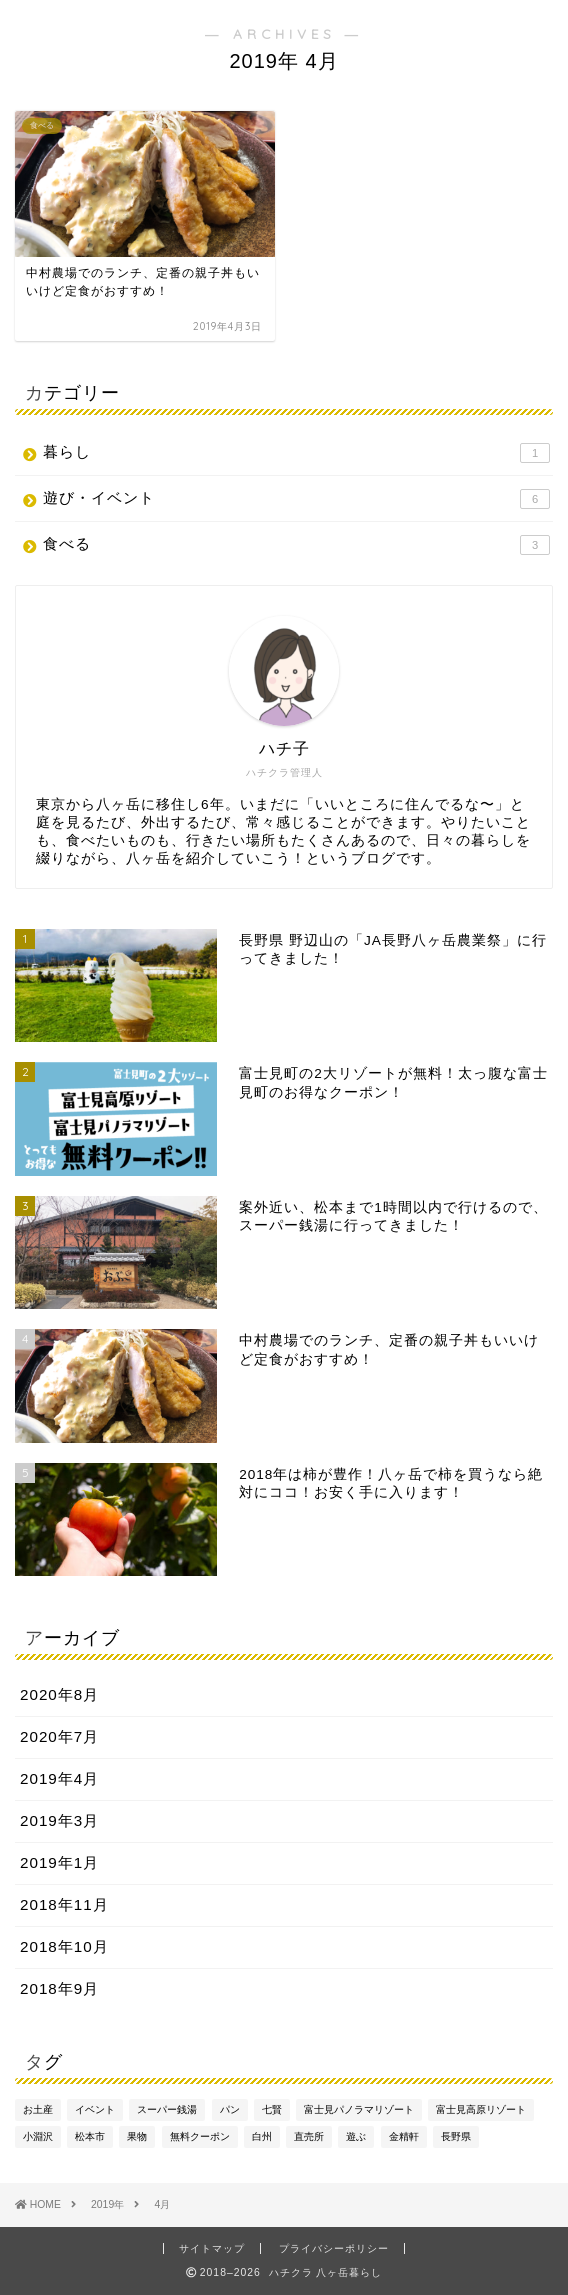 The image size is (568, 2295). I want to click on プライバシーポリシー, so click(334, 2248).